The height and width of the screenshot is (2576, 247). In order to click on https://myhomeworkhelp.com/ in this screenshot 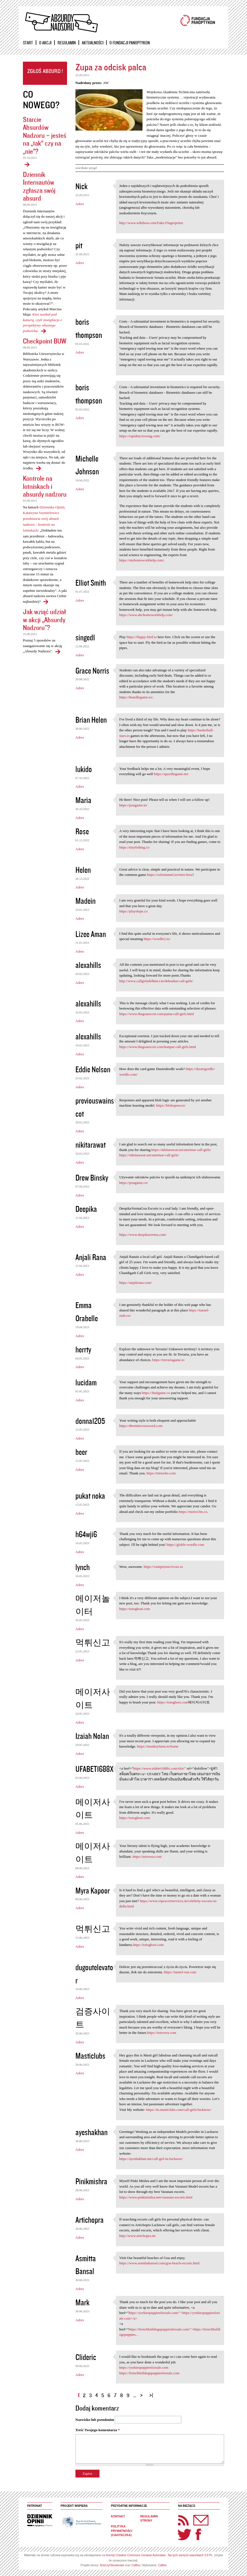, I will do `click(141, 560)`.